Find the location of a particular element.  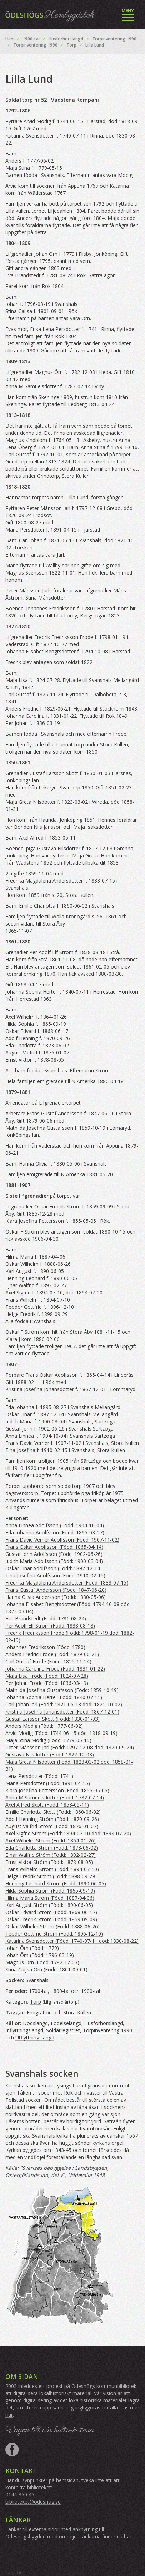

Adolf Henning Ström (Född: 1870-09-26) is located at coordinates (52, 1819).